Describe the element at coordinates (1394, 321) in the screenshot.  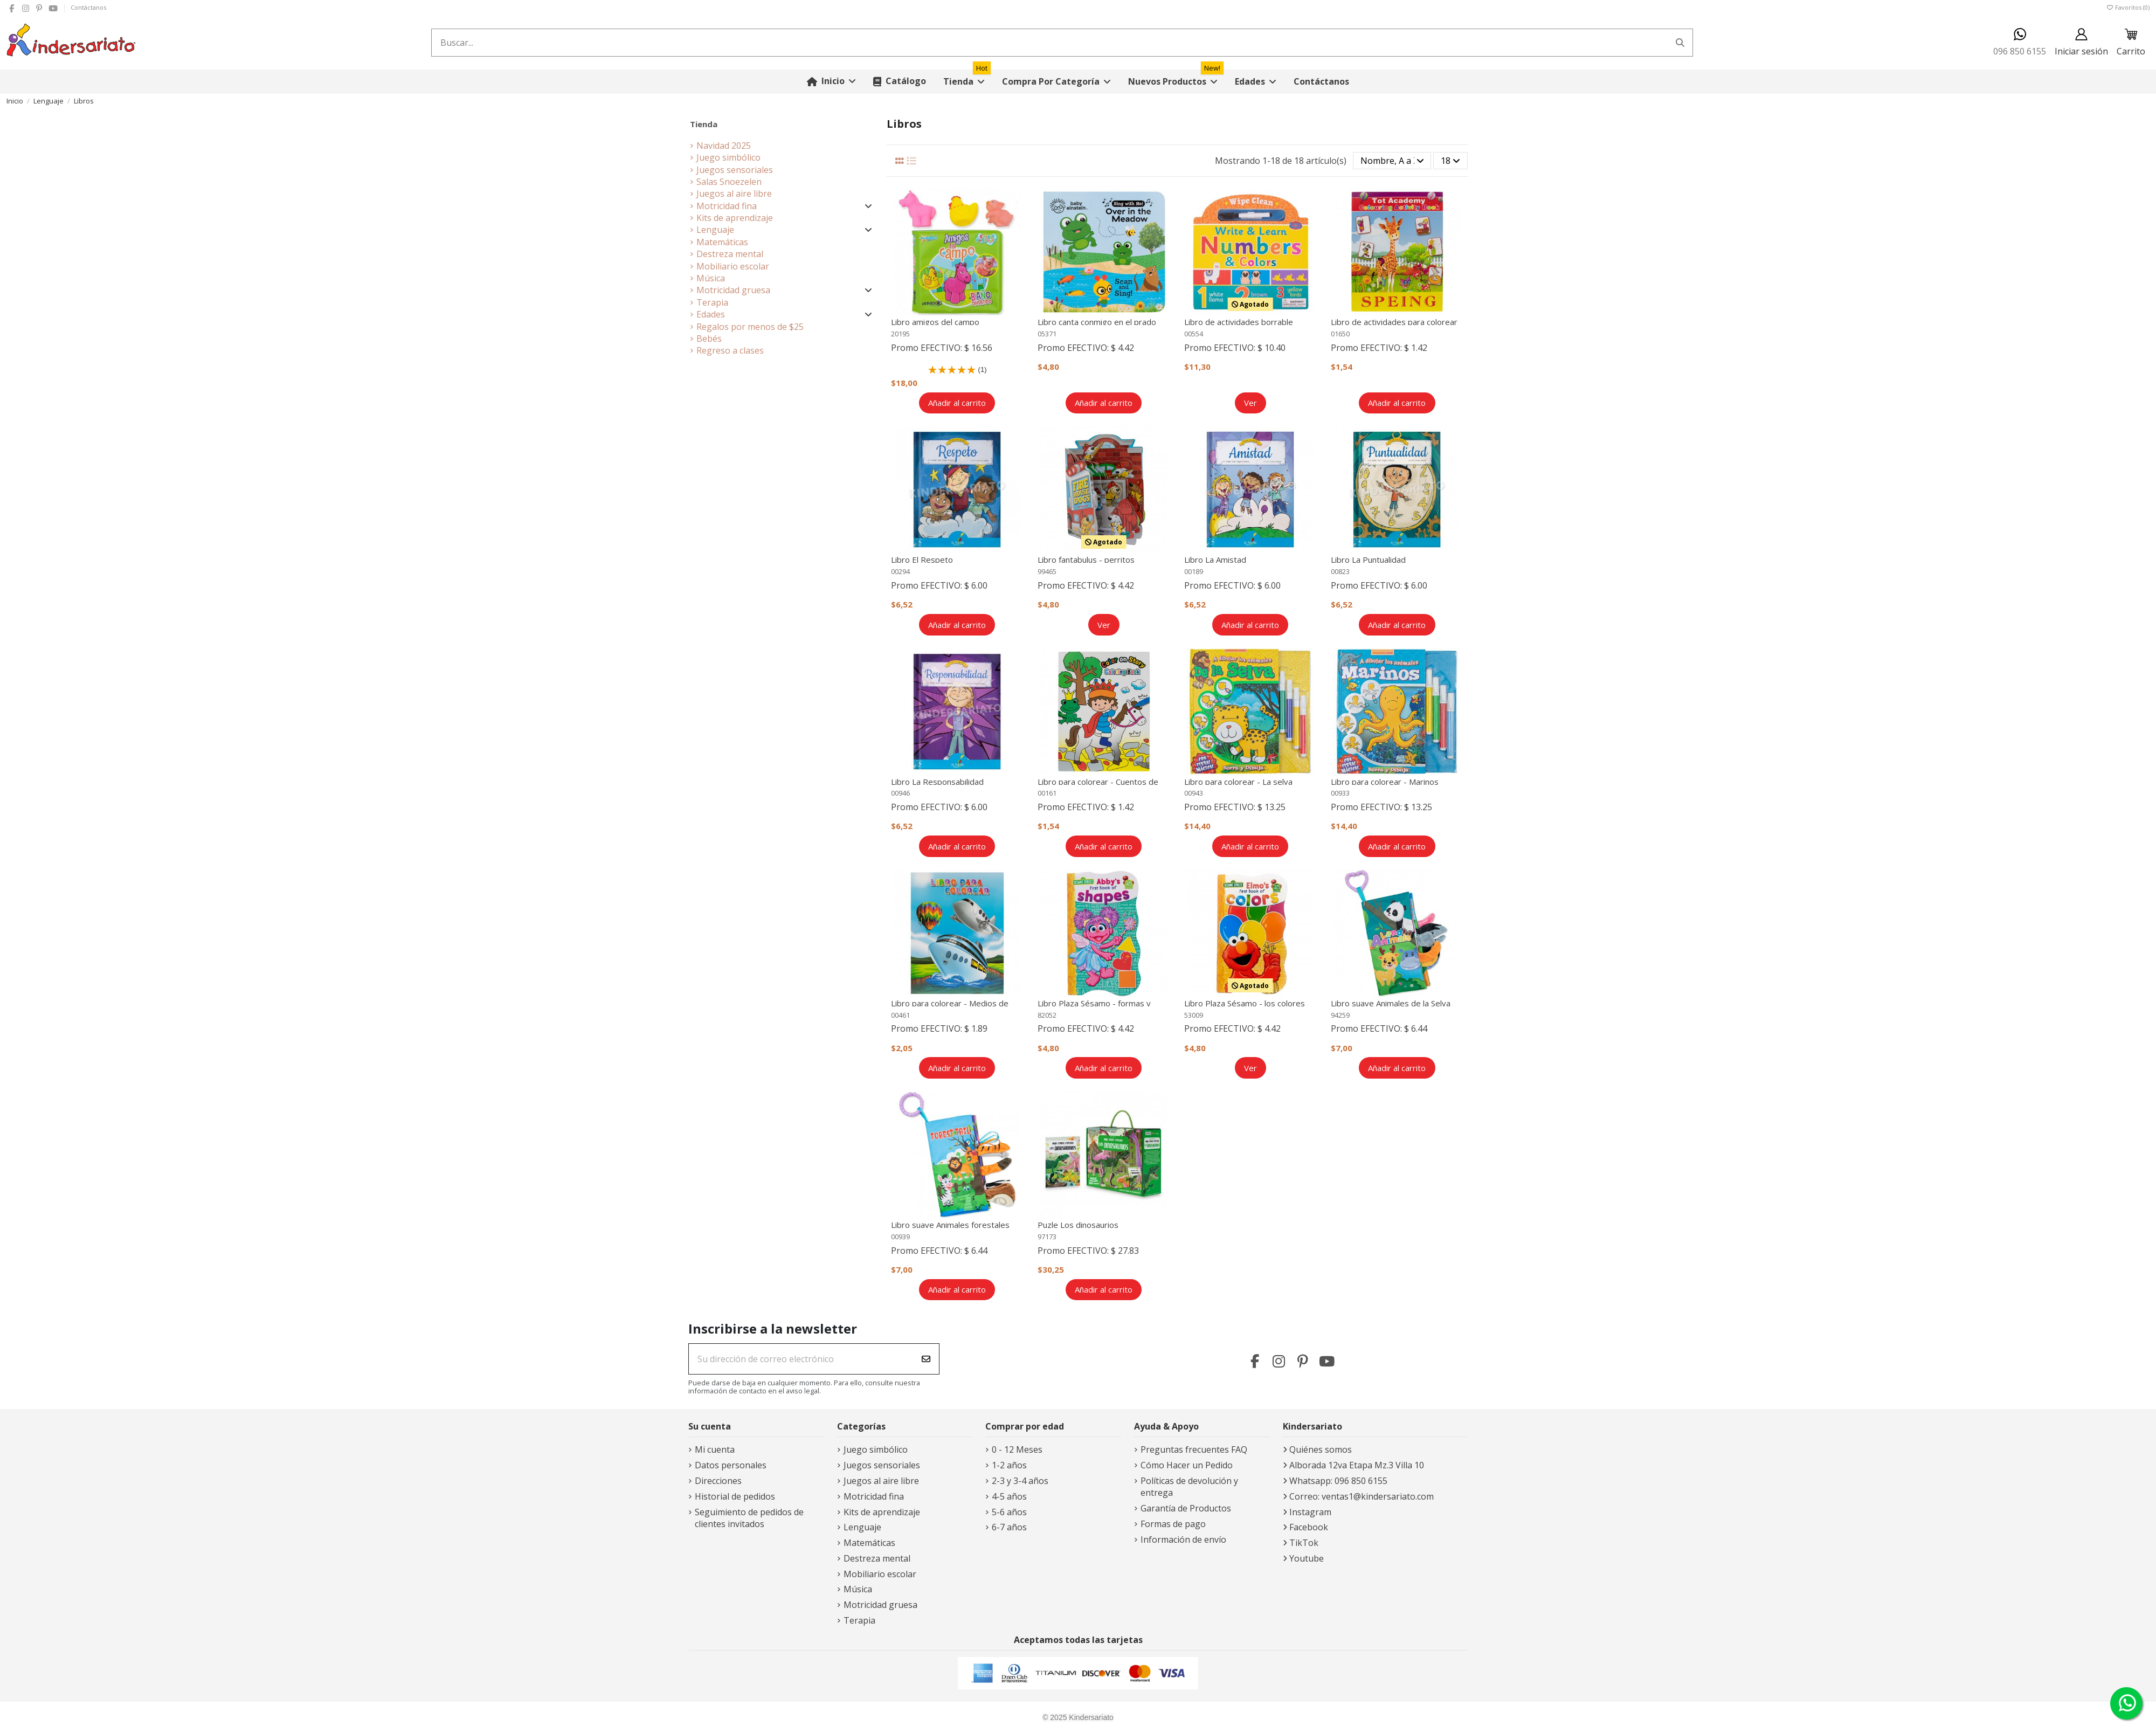
I see `Libro de actividades para colorear` at that location.